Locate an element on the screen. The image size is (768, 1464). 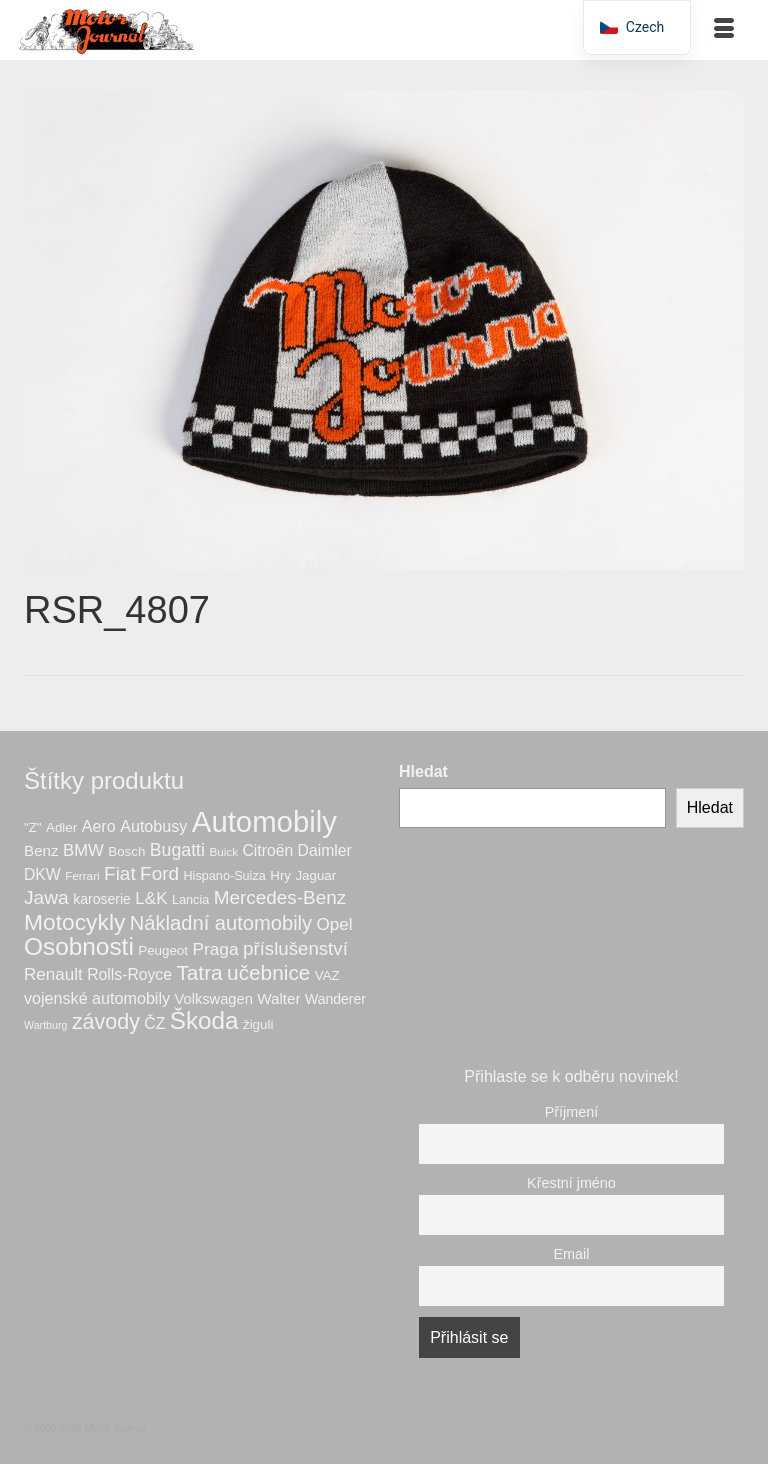
ČZ [ČZ (11 produktů)] is located at coordinates (154, 1023).